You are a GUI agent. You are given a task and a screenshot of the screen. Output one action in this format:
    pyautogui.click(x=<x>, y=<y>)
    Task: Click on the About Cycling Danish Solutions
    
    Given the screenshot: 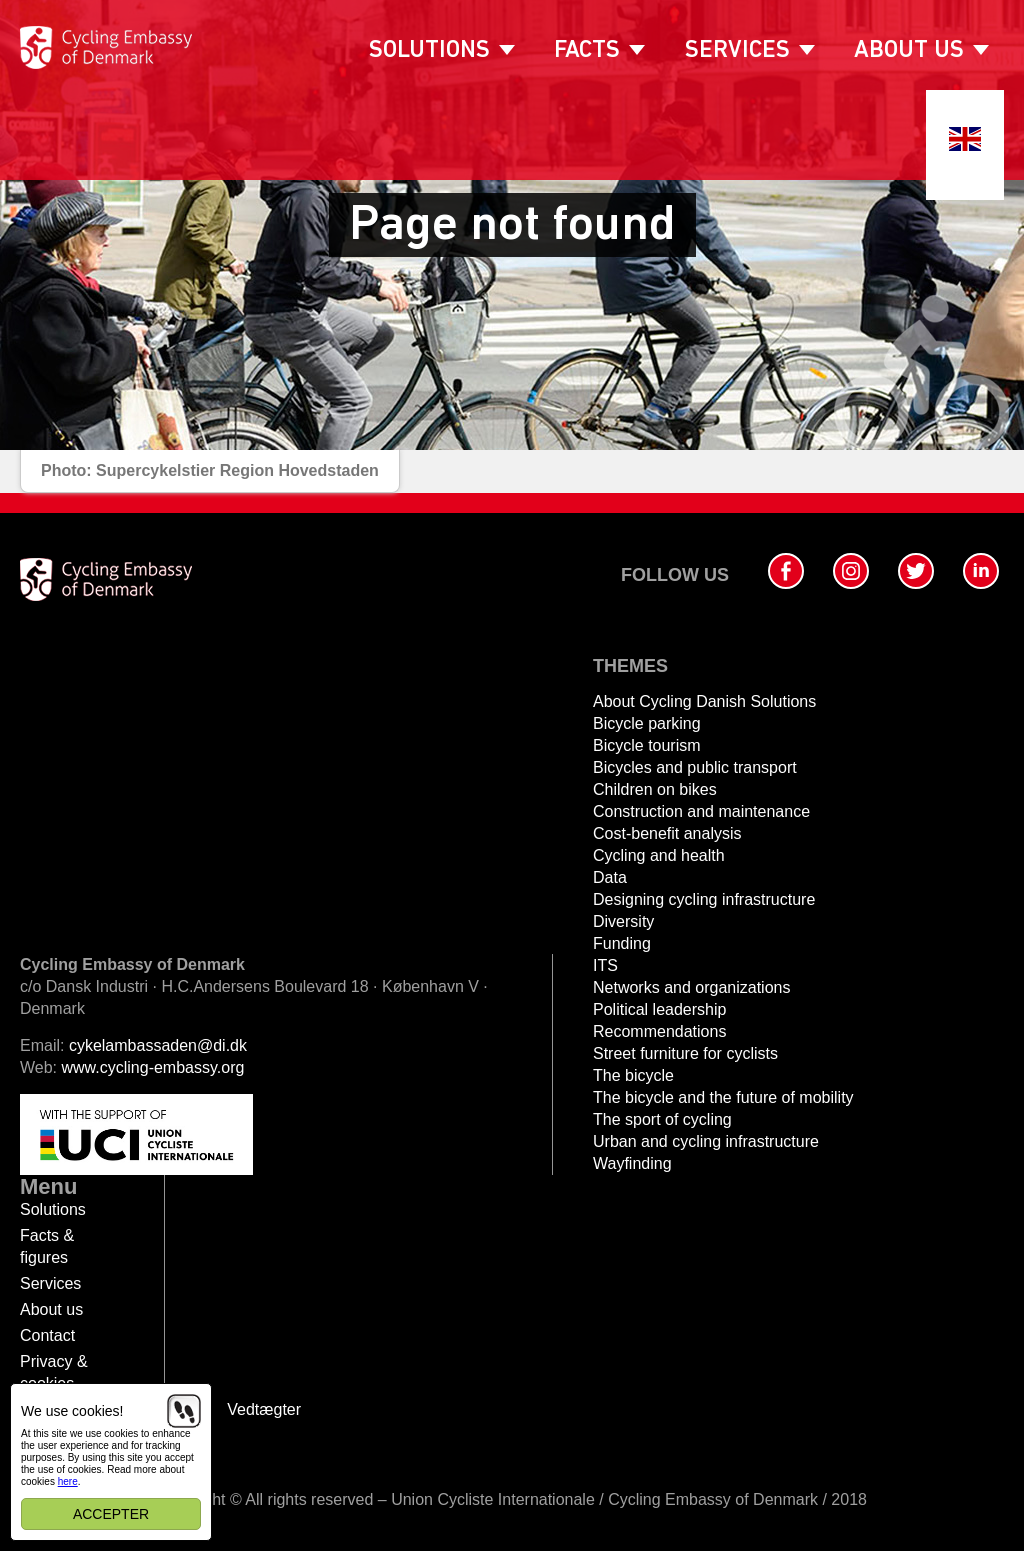 What is the action you would take?
    pyautogui.click(x=704, y=701)
    